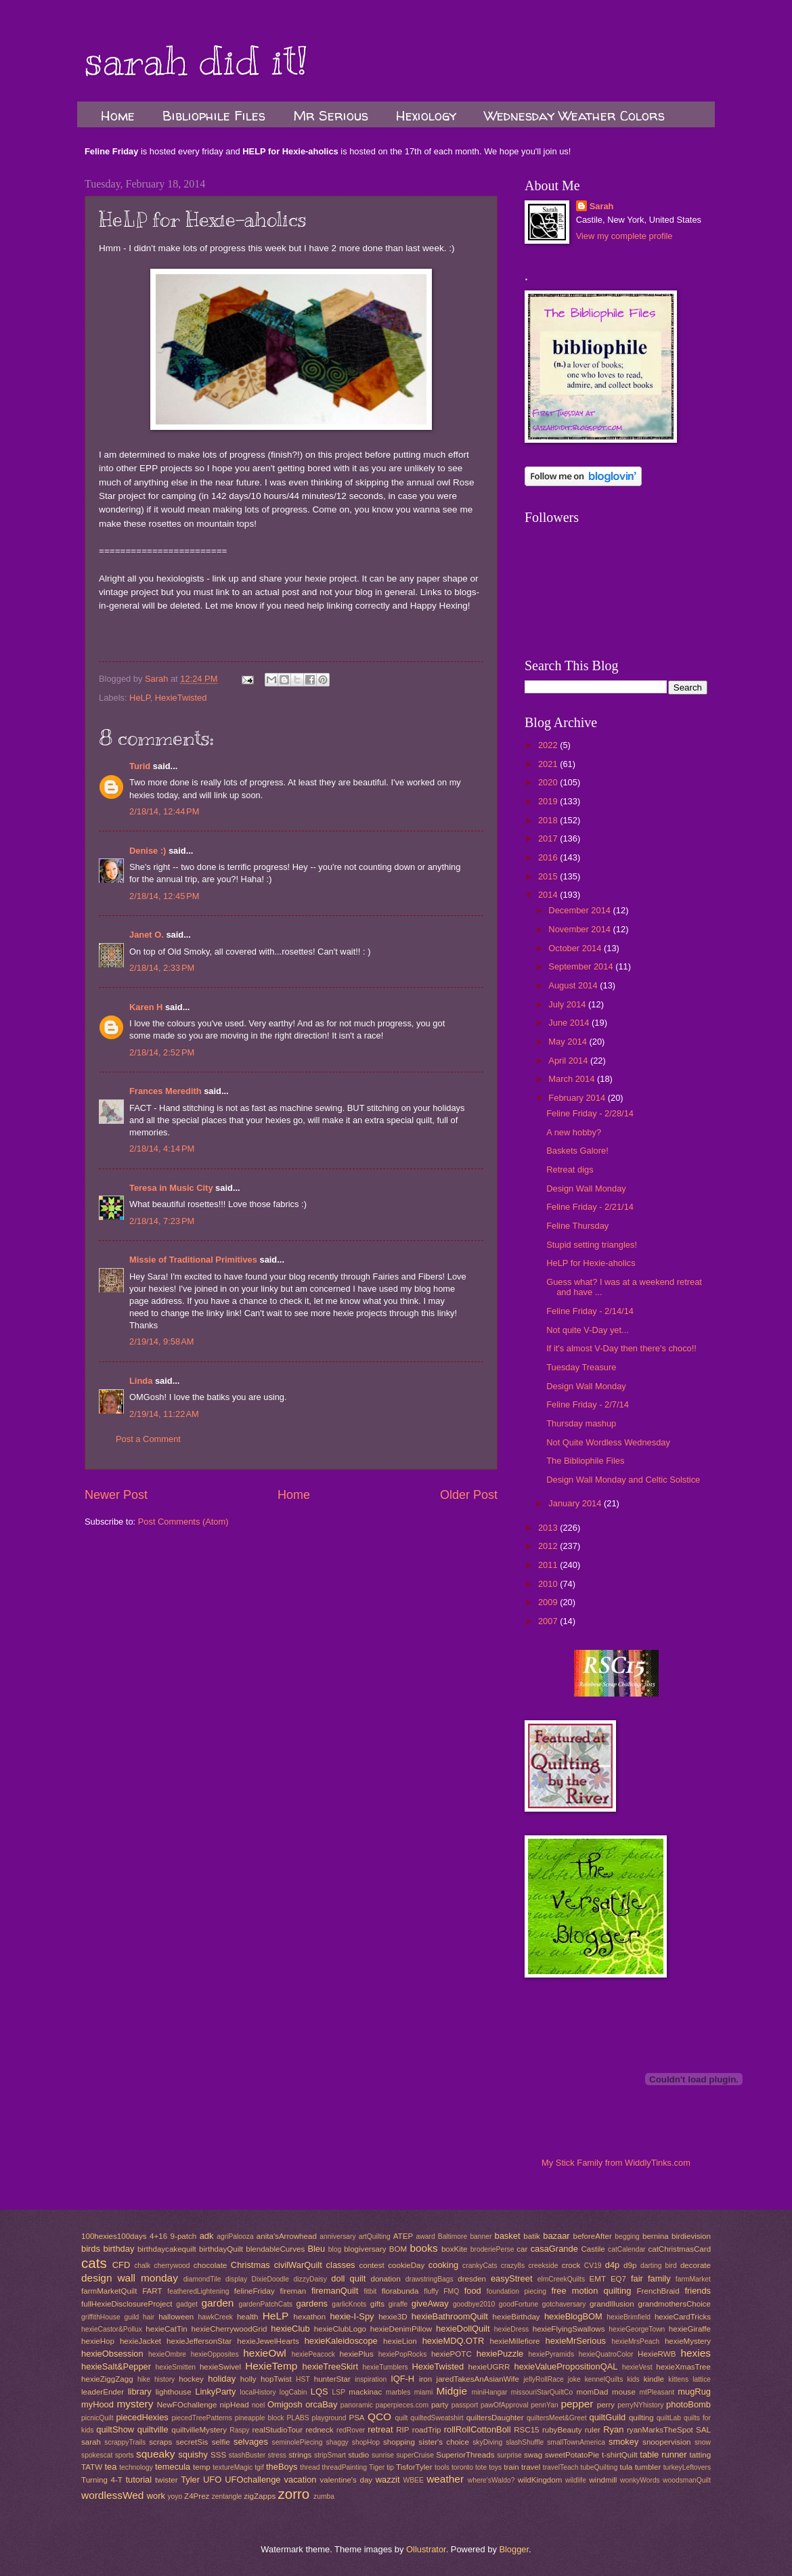  I want to click on technology, so click(136, 2467).